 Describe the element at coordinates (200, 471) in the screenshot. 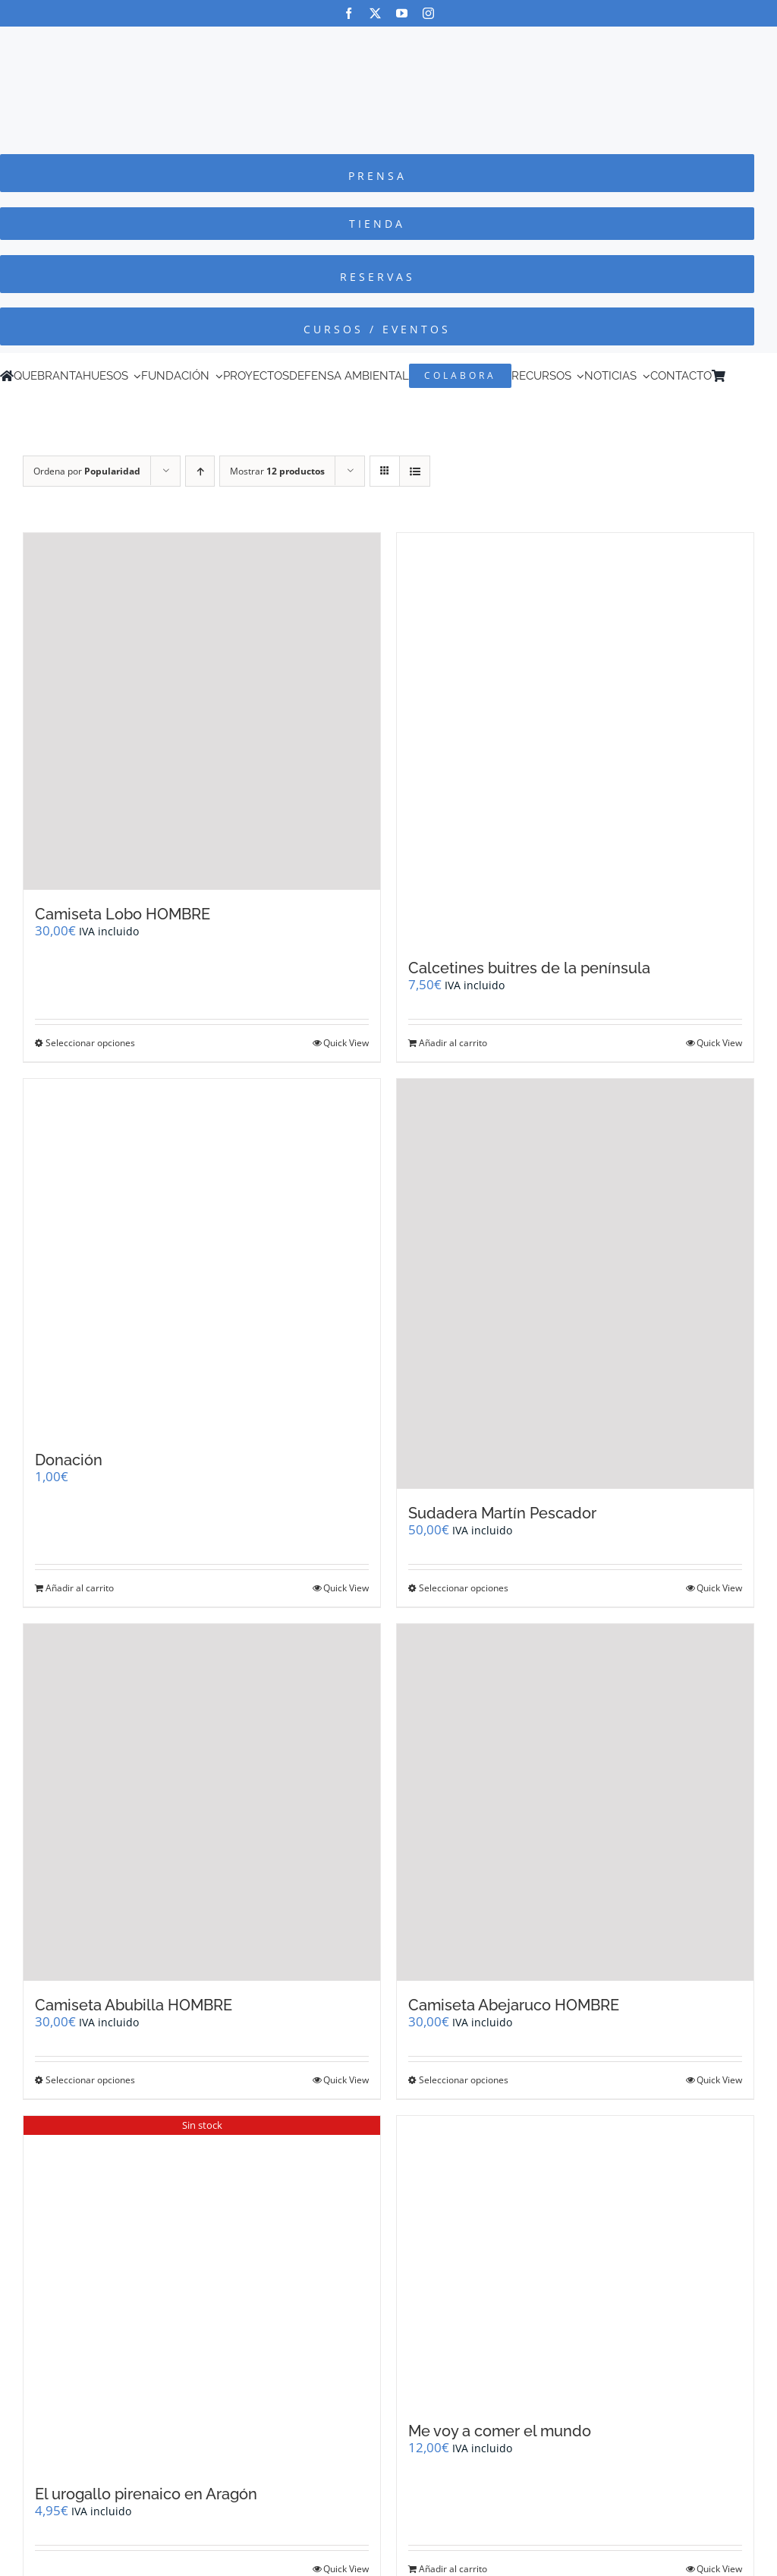

I see `[Orden ascendente]` at that location.